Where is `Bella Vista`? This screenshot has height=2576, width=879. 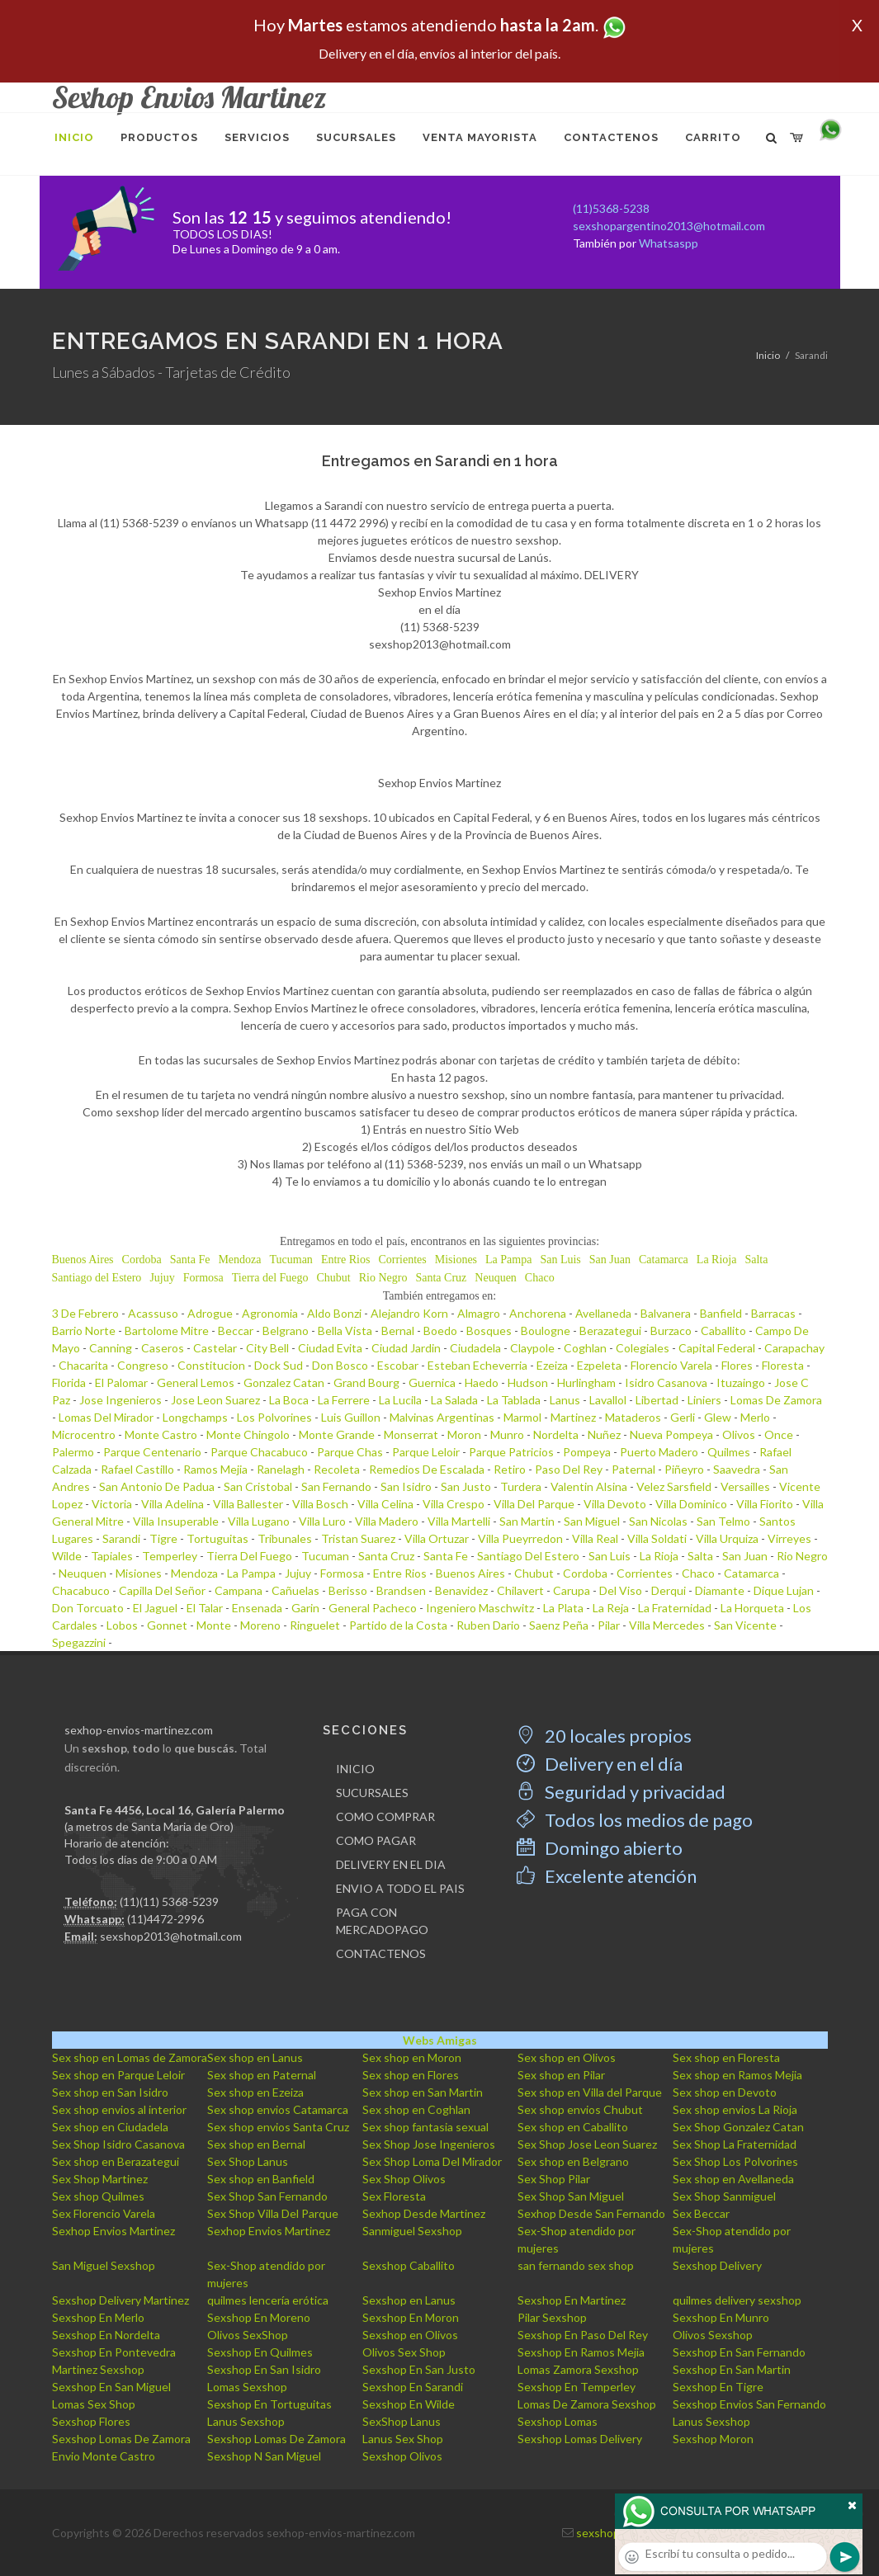
Bella Vista is located at coordinates (345, 1330).